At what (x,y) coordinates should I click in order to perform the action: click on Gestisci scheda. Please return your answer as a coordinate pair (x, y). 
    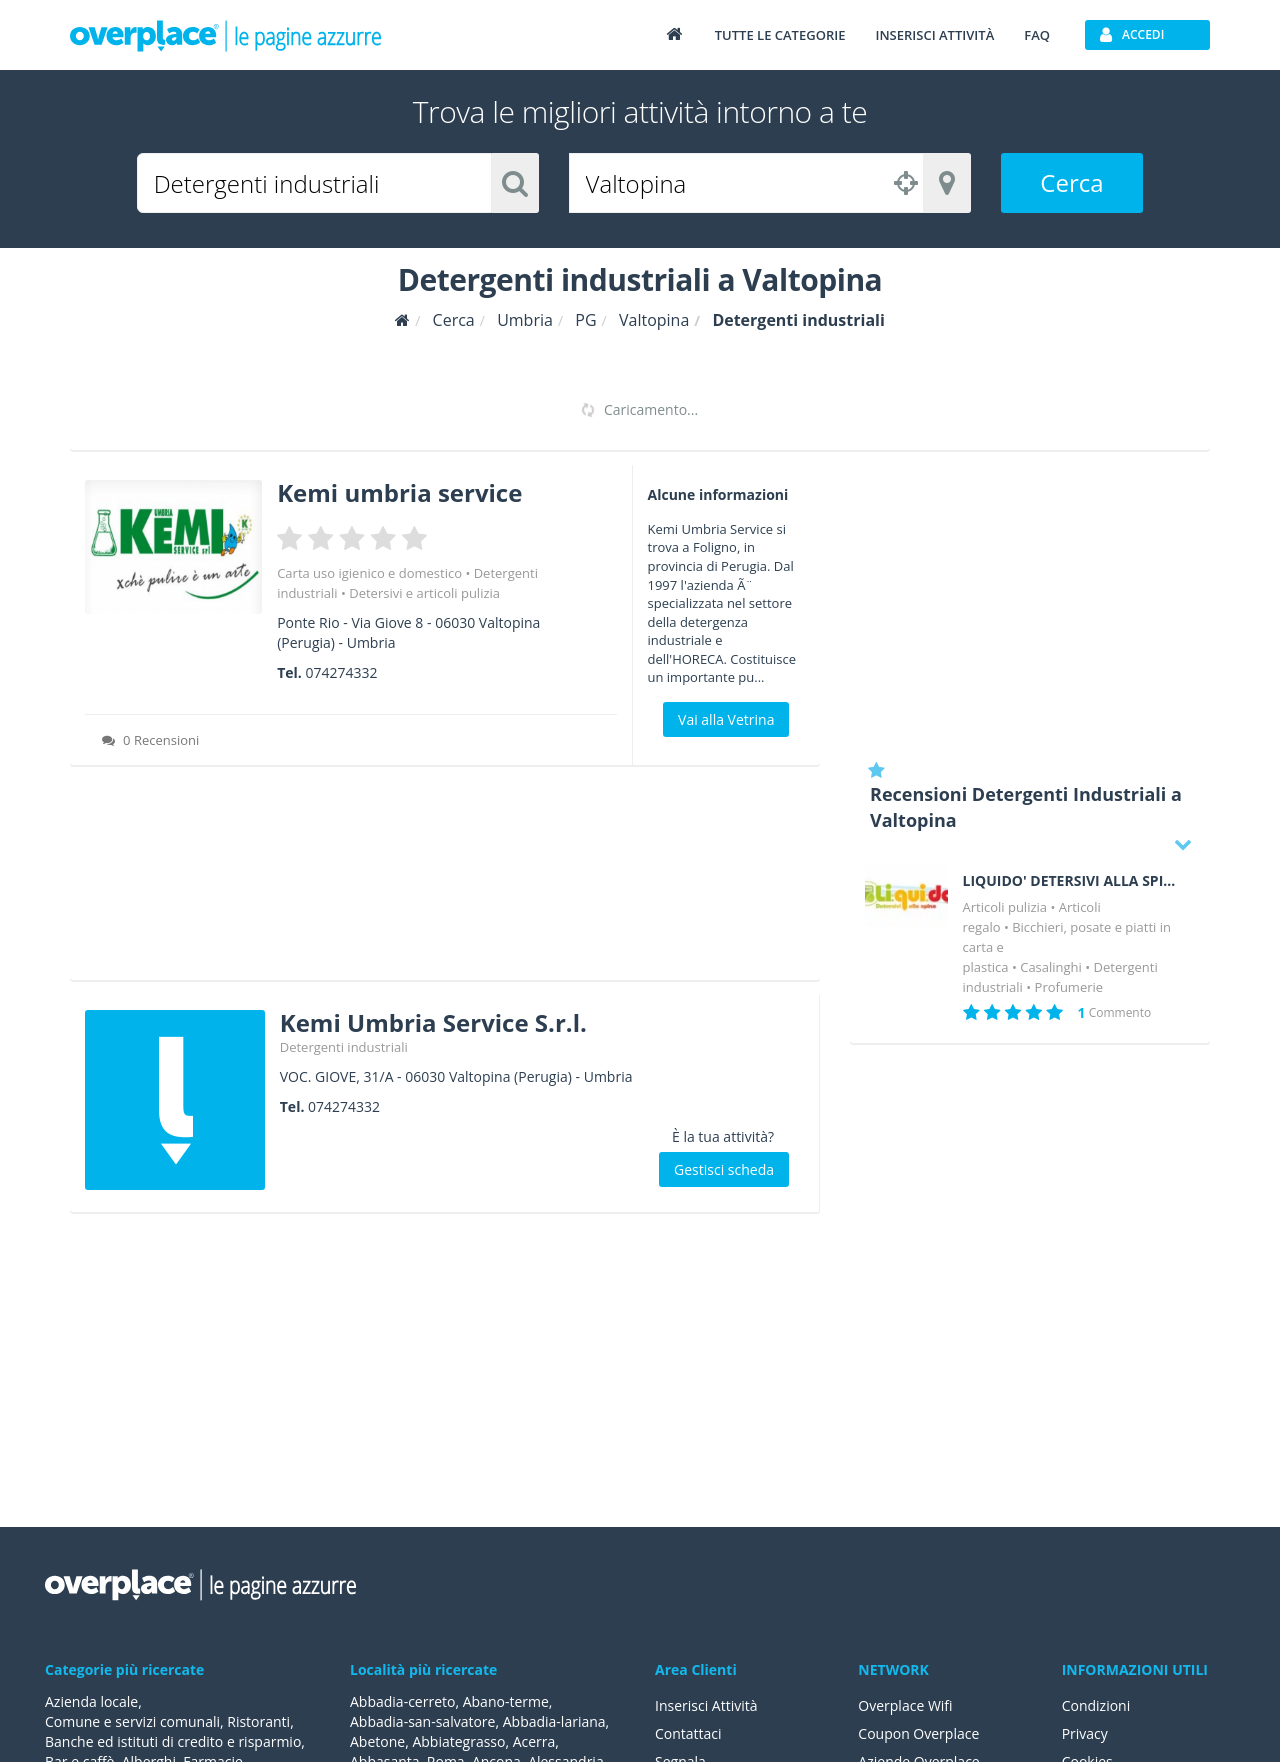
    Looking at the image, I should click on (724, 1169).